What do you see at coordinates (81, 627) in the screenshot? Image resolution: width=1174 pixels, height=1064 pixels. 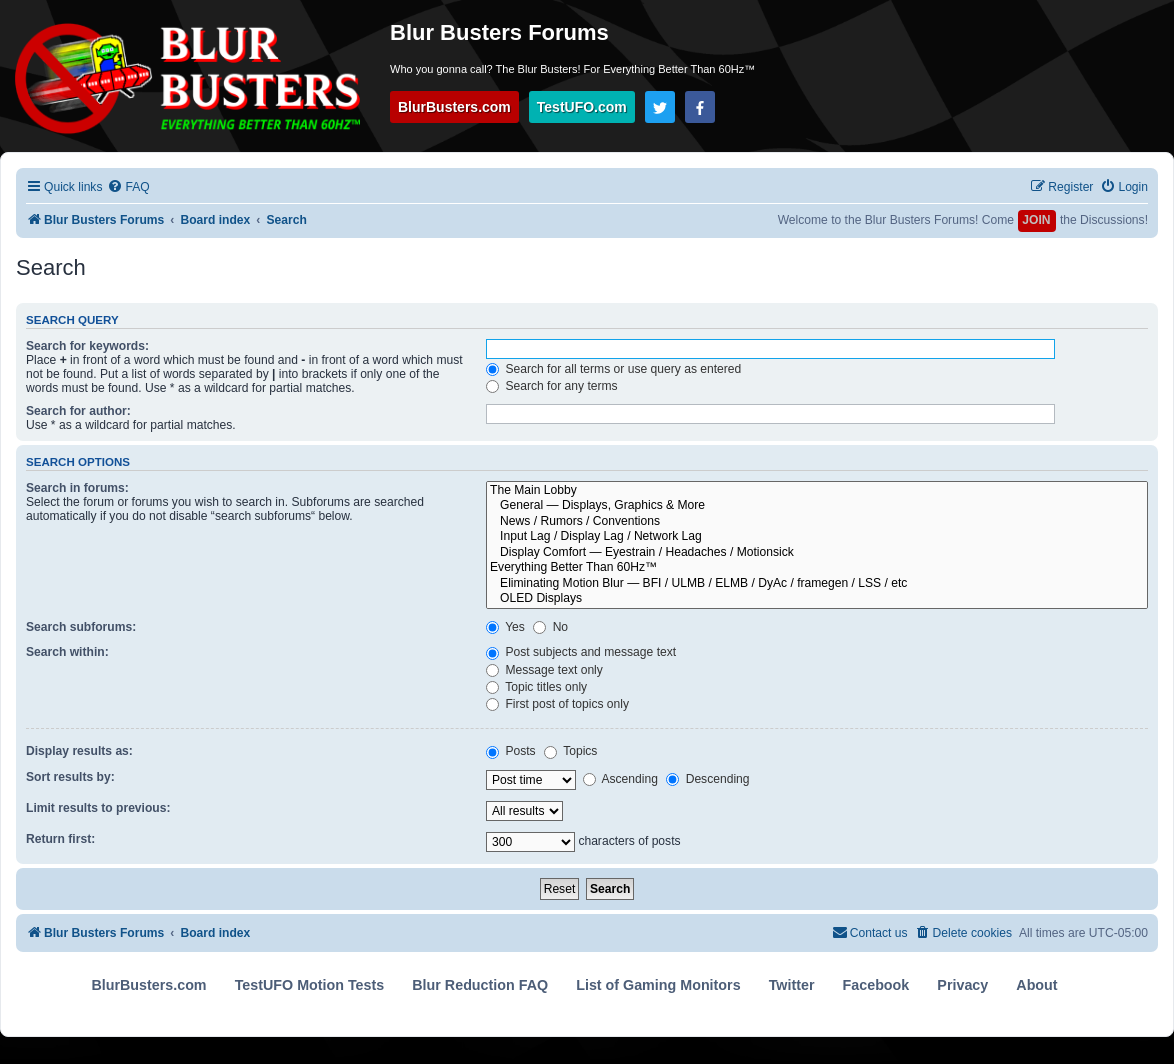 I see `Search subforums:` at bounding box center [81, 627].